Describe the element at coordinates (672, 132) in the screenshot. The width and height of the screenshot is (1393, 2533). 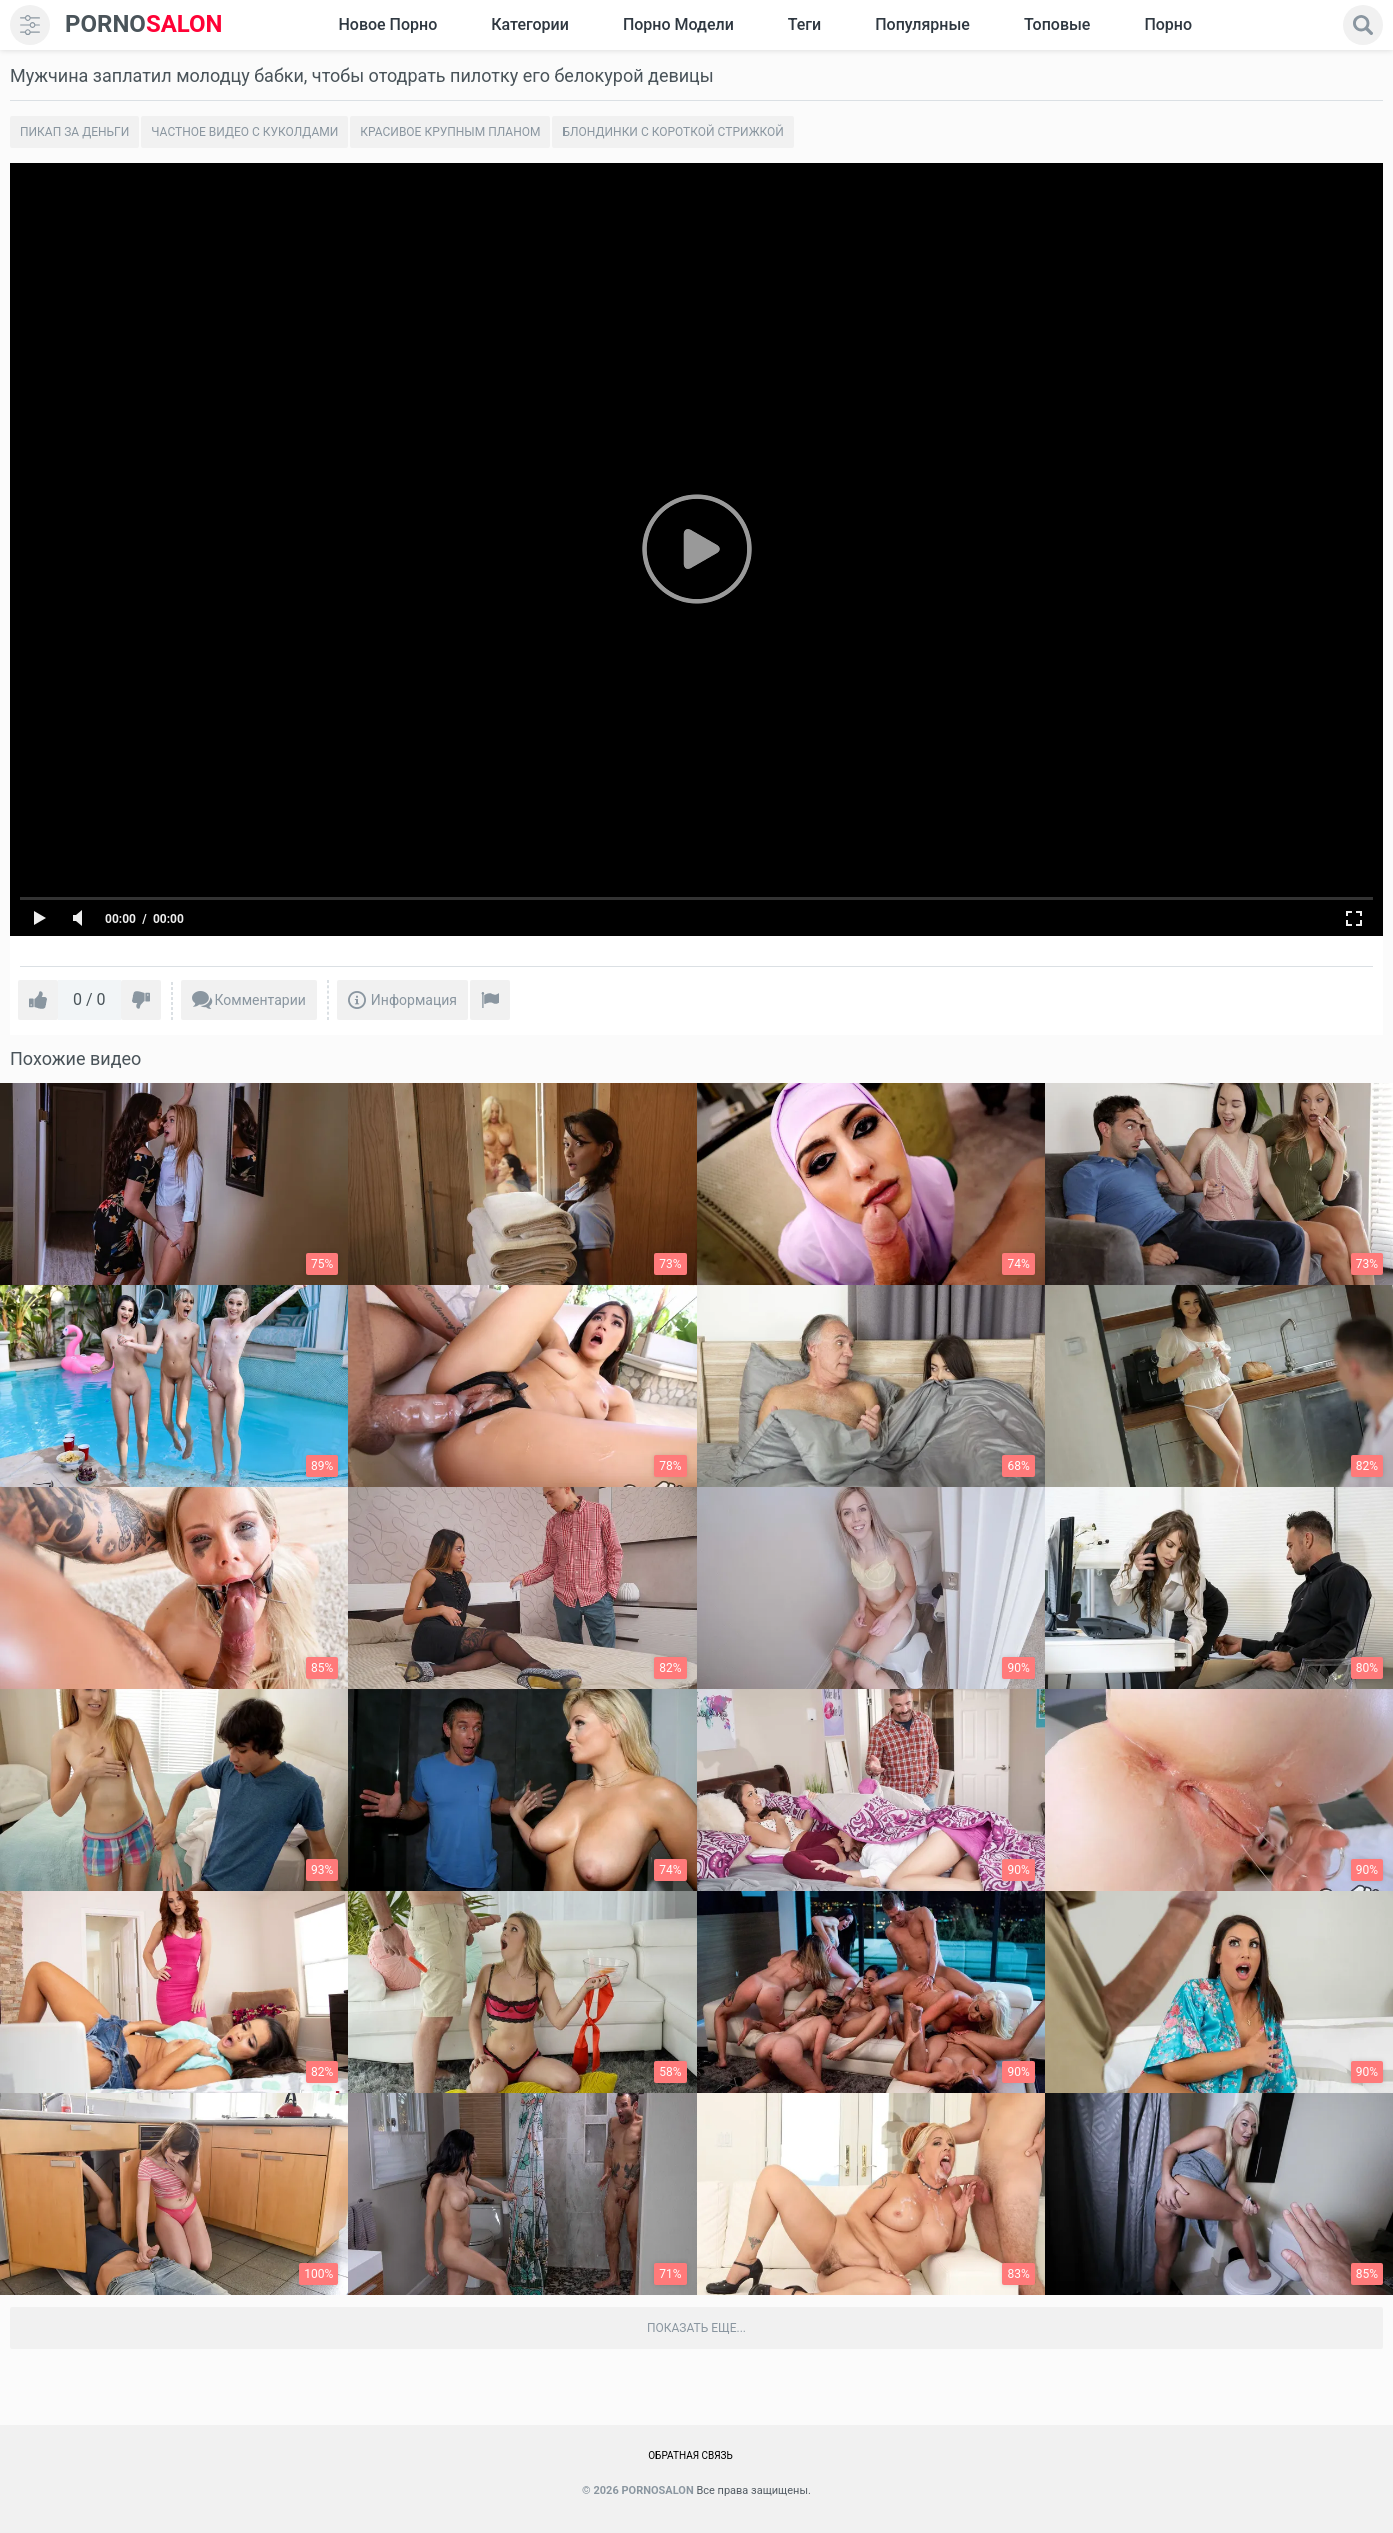
I see `Блондинки с короткой стрижкой` at that location.